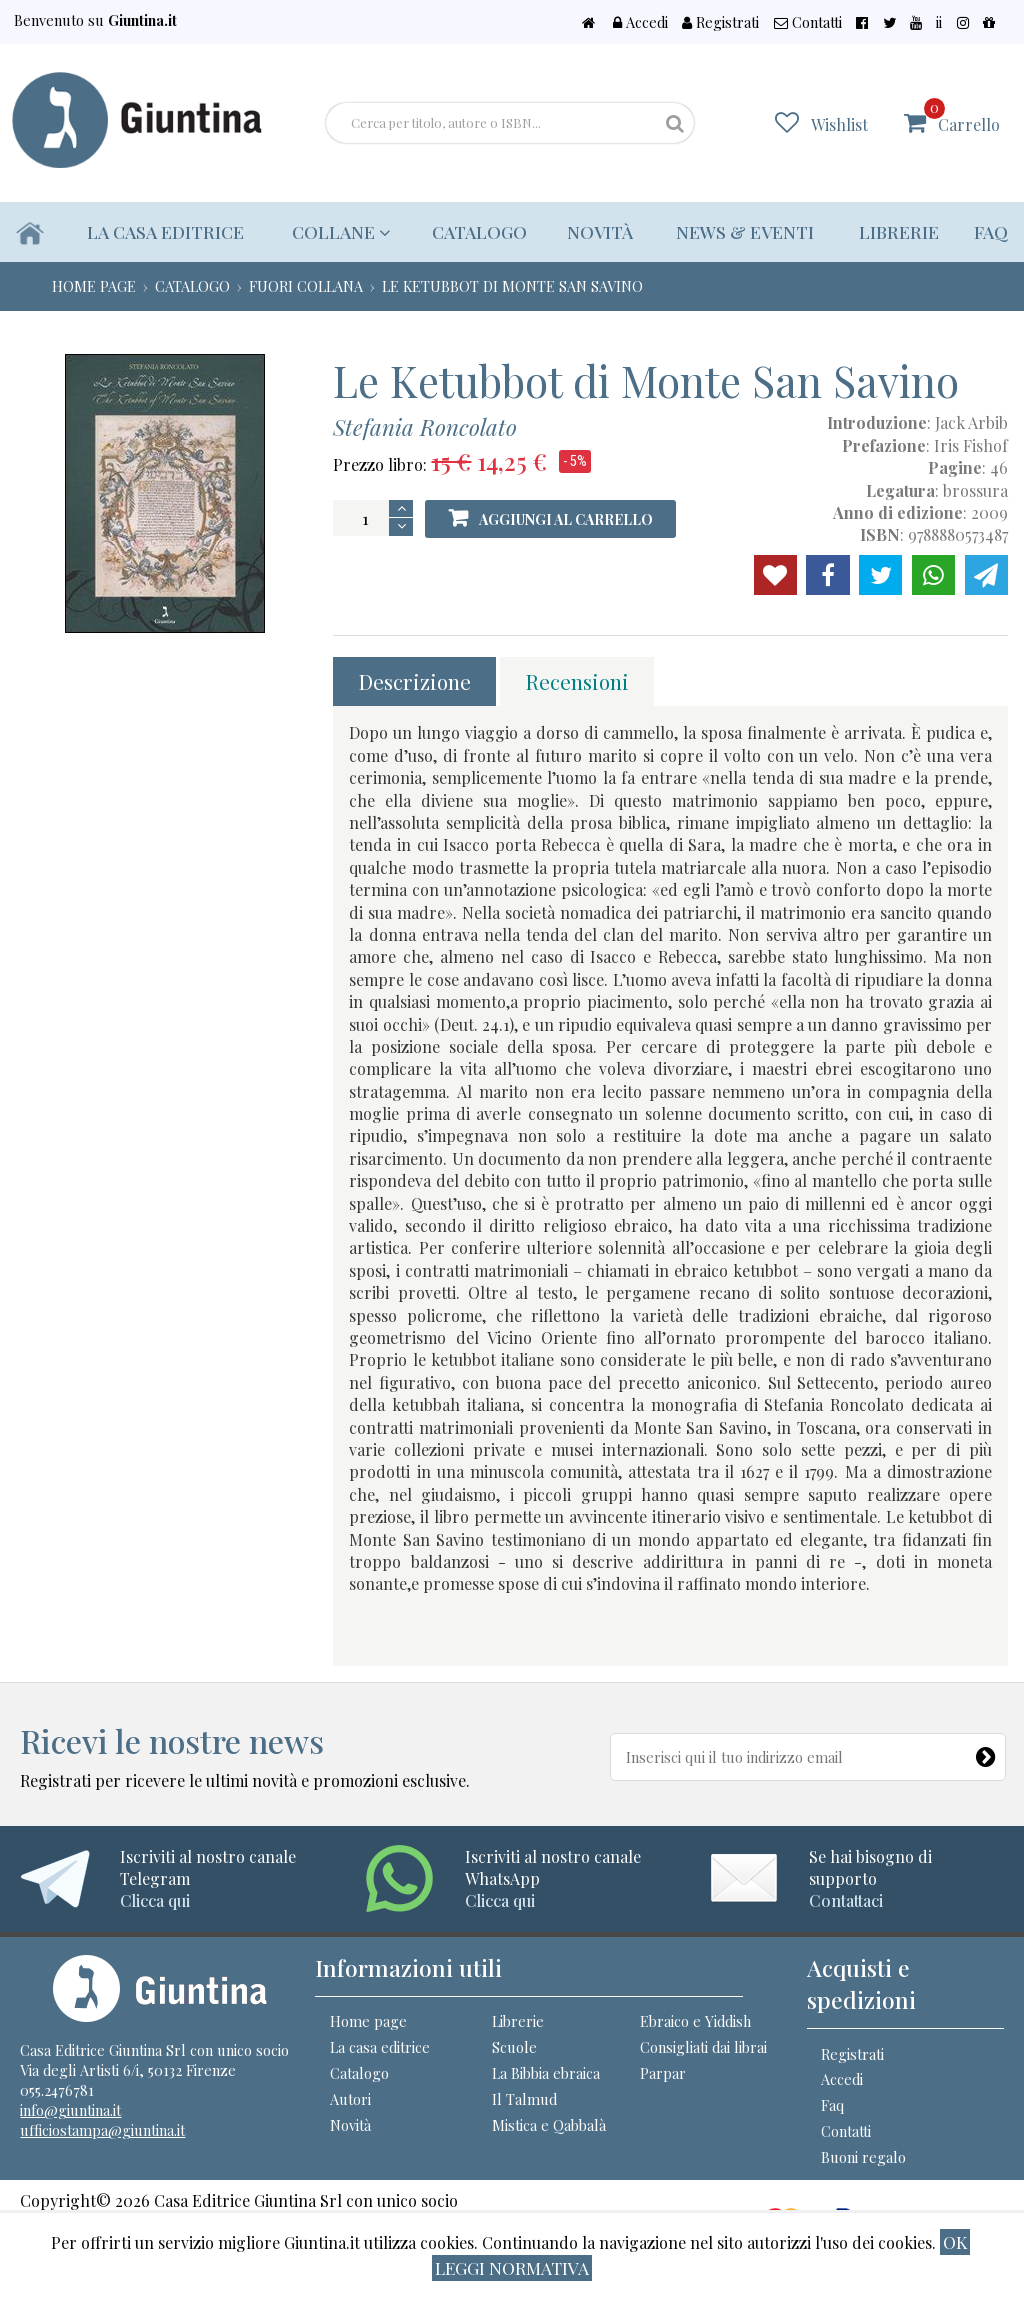  Describe the element at coordinates (955, 2241) in the screenshot. I see `ok` at that location.